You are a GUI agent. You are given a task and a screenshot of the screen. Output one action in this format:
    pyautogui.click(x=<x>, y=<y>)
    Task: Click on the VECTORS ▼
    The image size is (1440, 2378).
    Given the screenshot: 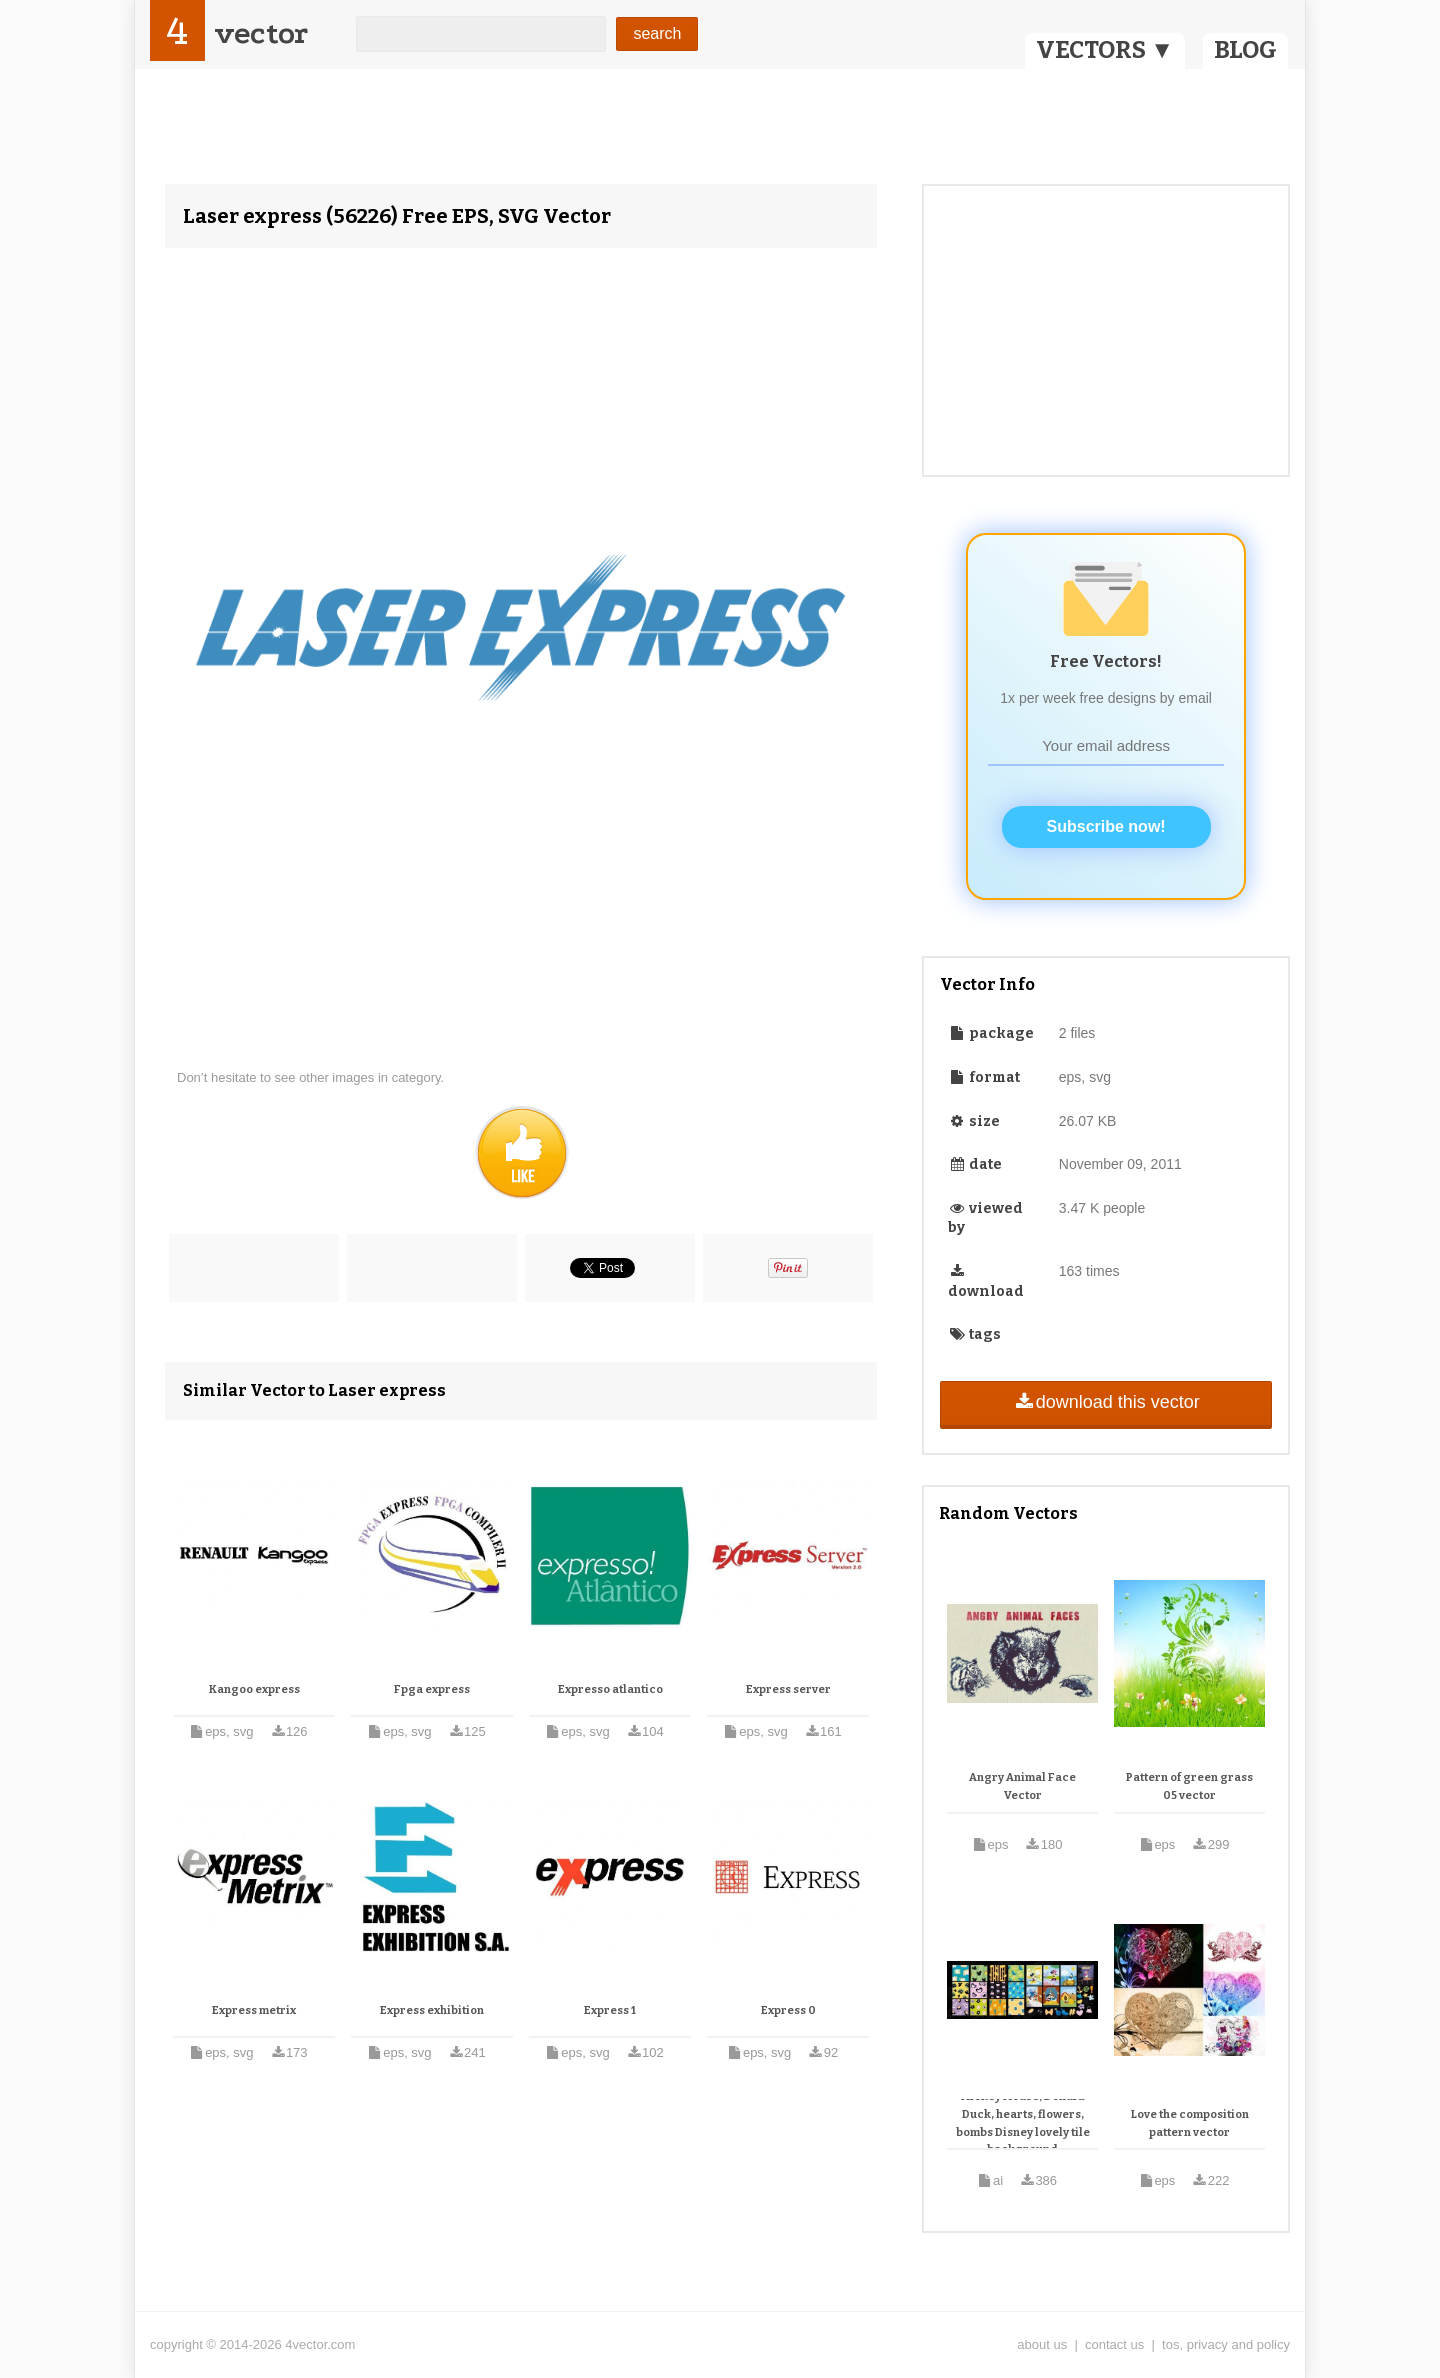 What is the action you would take?
    pyautogui.click(x=1105, y=50)
    